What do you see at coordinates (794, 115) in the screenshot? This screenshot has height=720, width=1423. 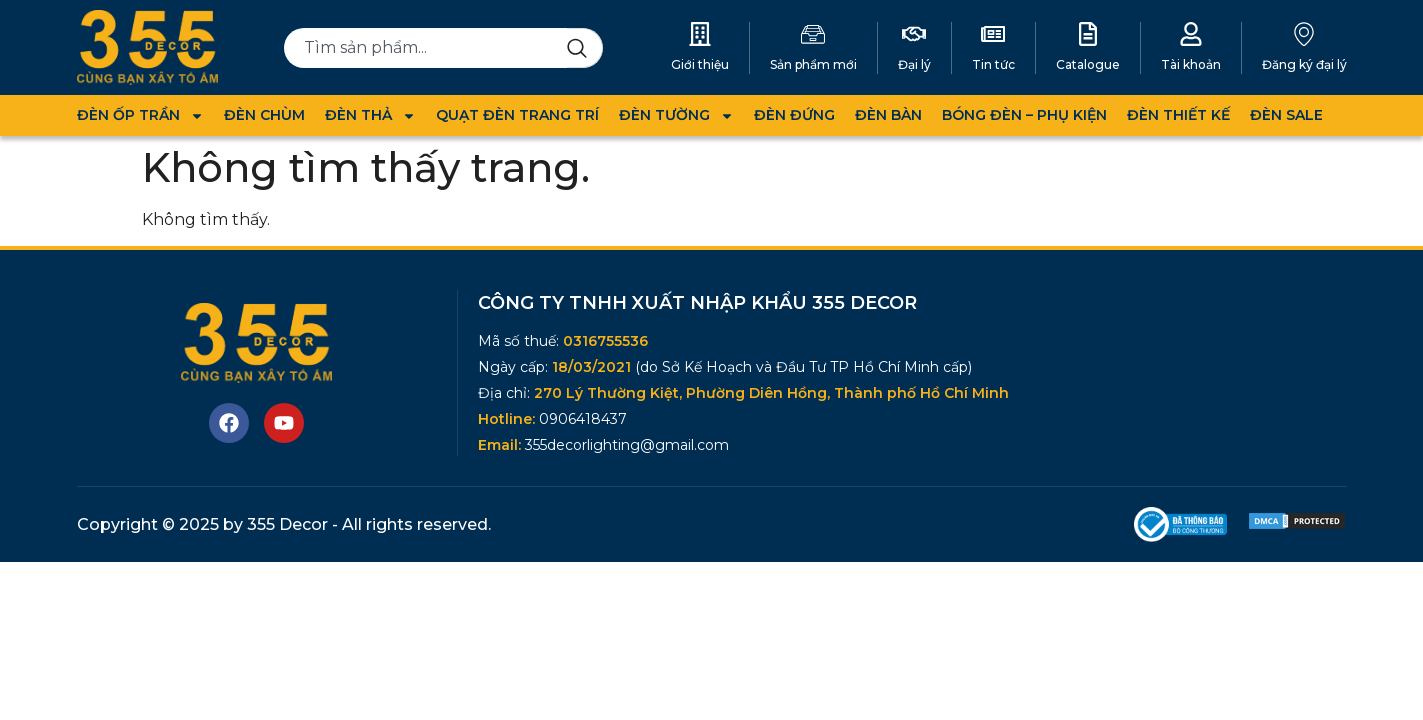 I see `ĐÈN ĐỨNG` at bounding box center [794, 115].